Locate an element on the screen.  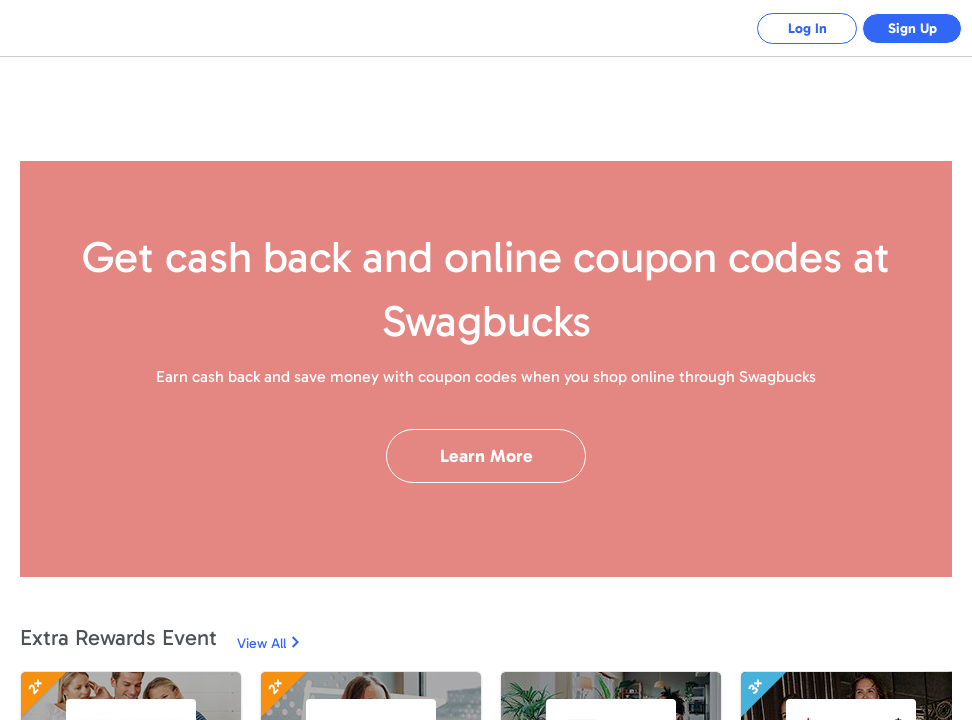
Learn More is located at coordinates (486, 456).